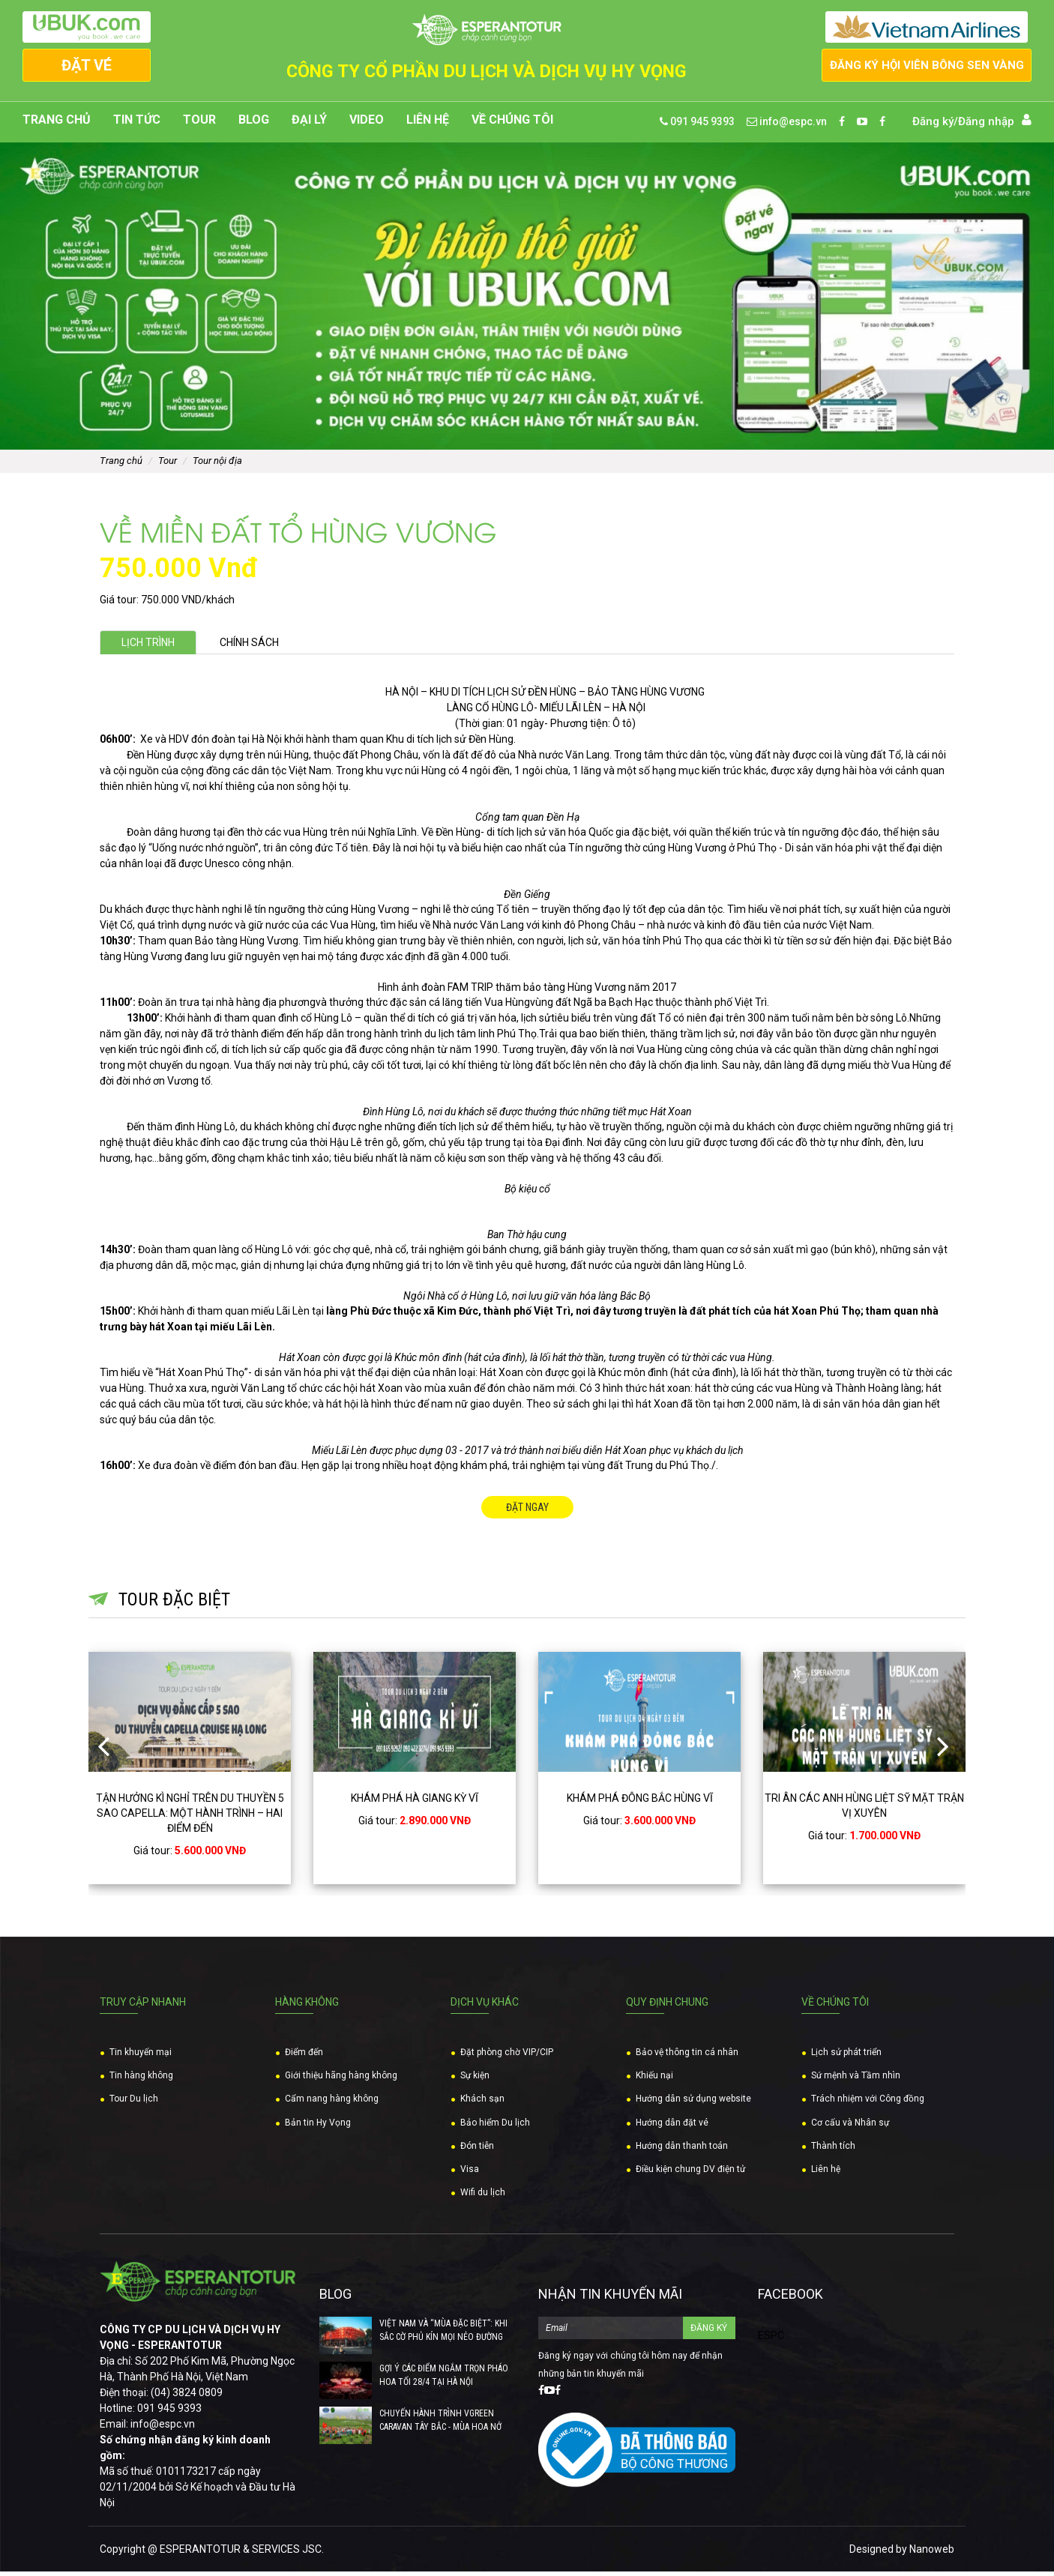 This screenshot has width=1054, height=2576. I want to click on Hướng dẫn thanh toán, so click(682, 2149).